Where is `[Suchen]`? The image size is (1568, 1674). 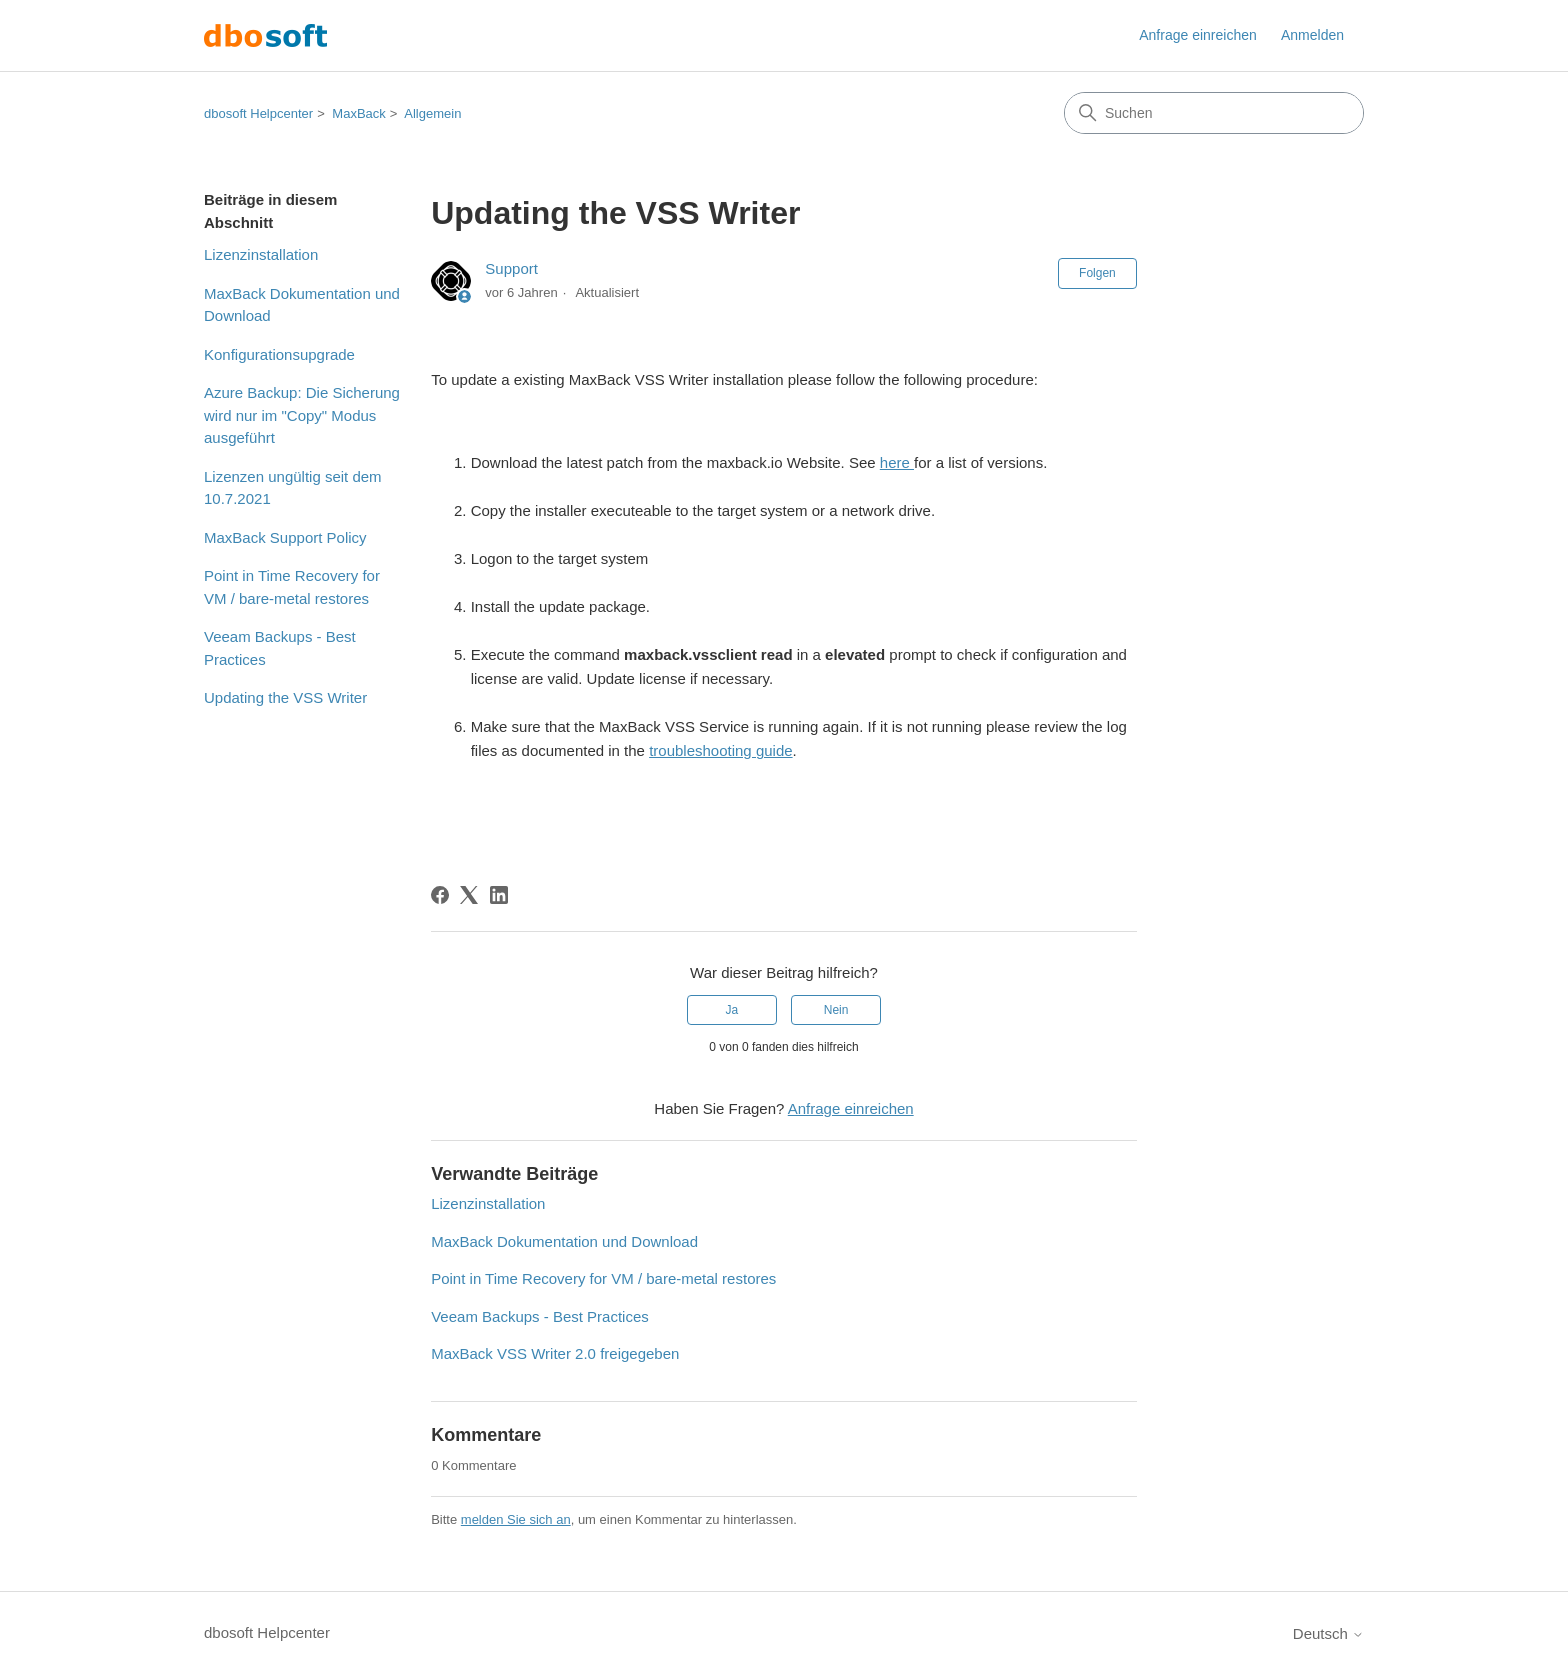 [Suchen] is located at coordinates (1214, 113).